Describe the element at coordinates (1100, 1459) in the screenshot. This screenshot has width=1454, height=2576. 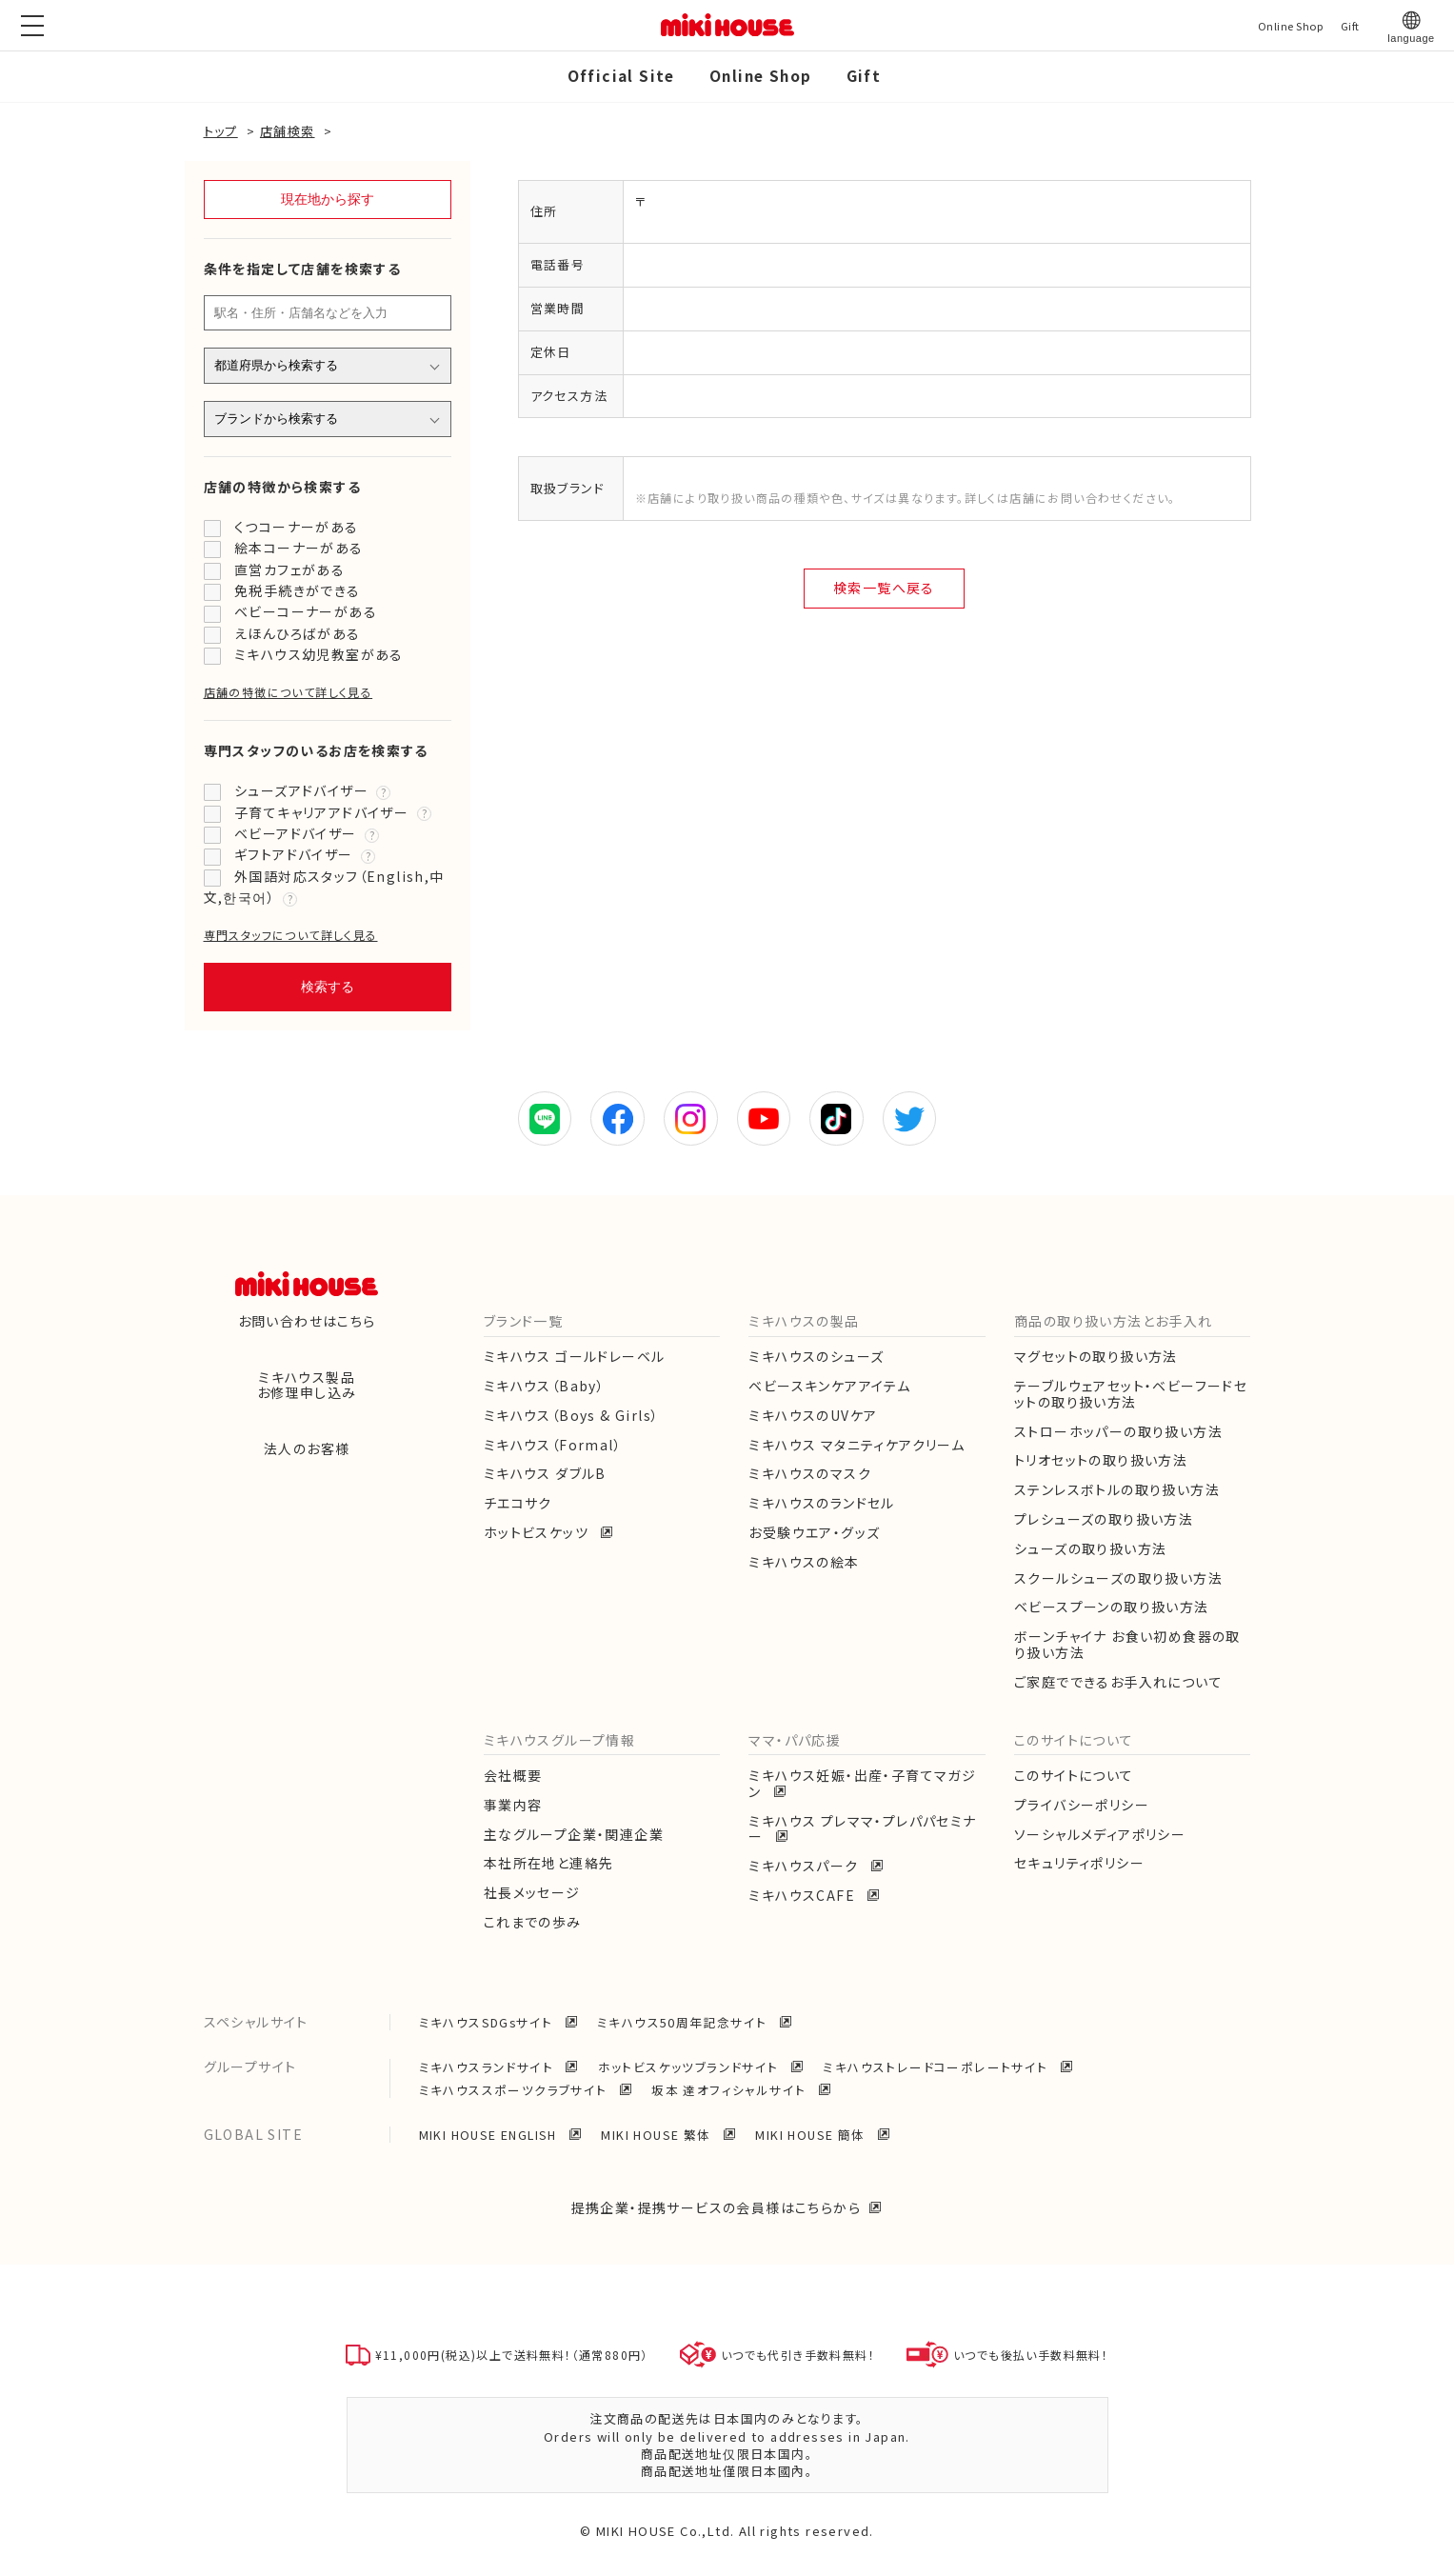
I see `トリオセットの取り扱い方法` at that location.